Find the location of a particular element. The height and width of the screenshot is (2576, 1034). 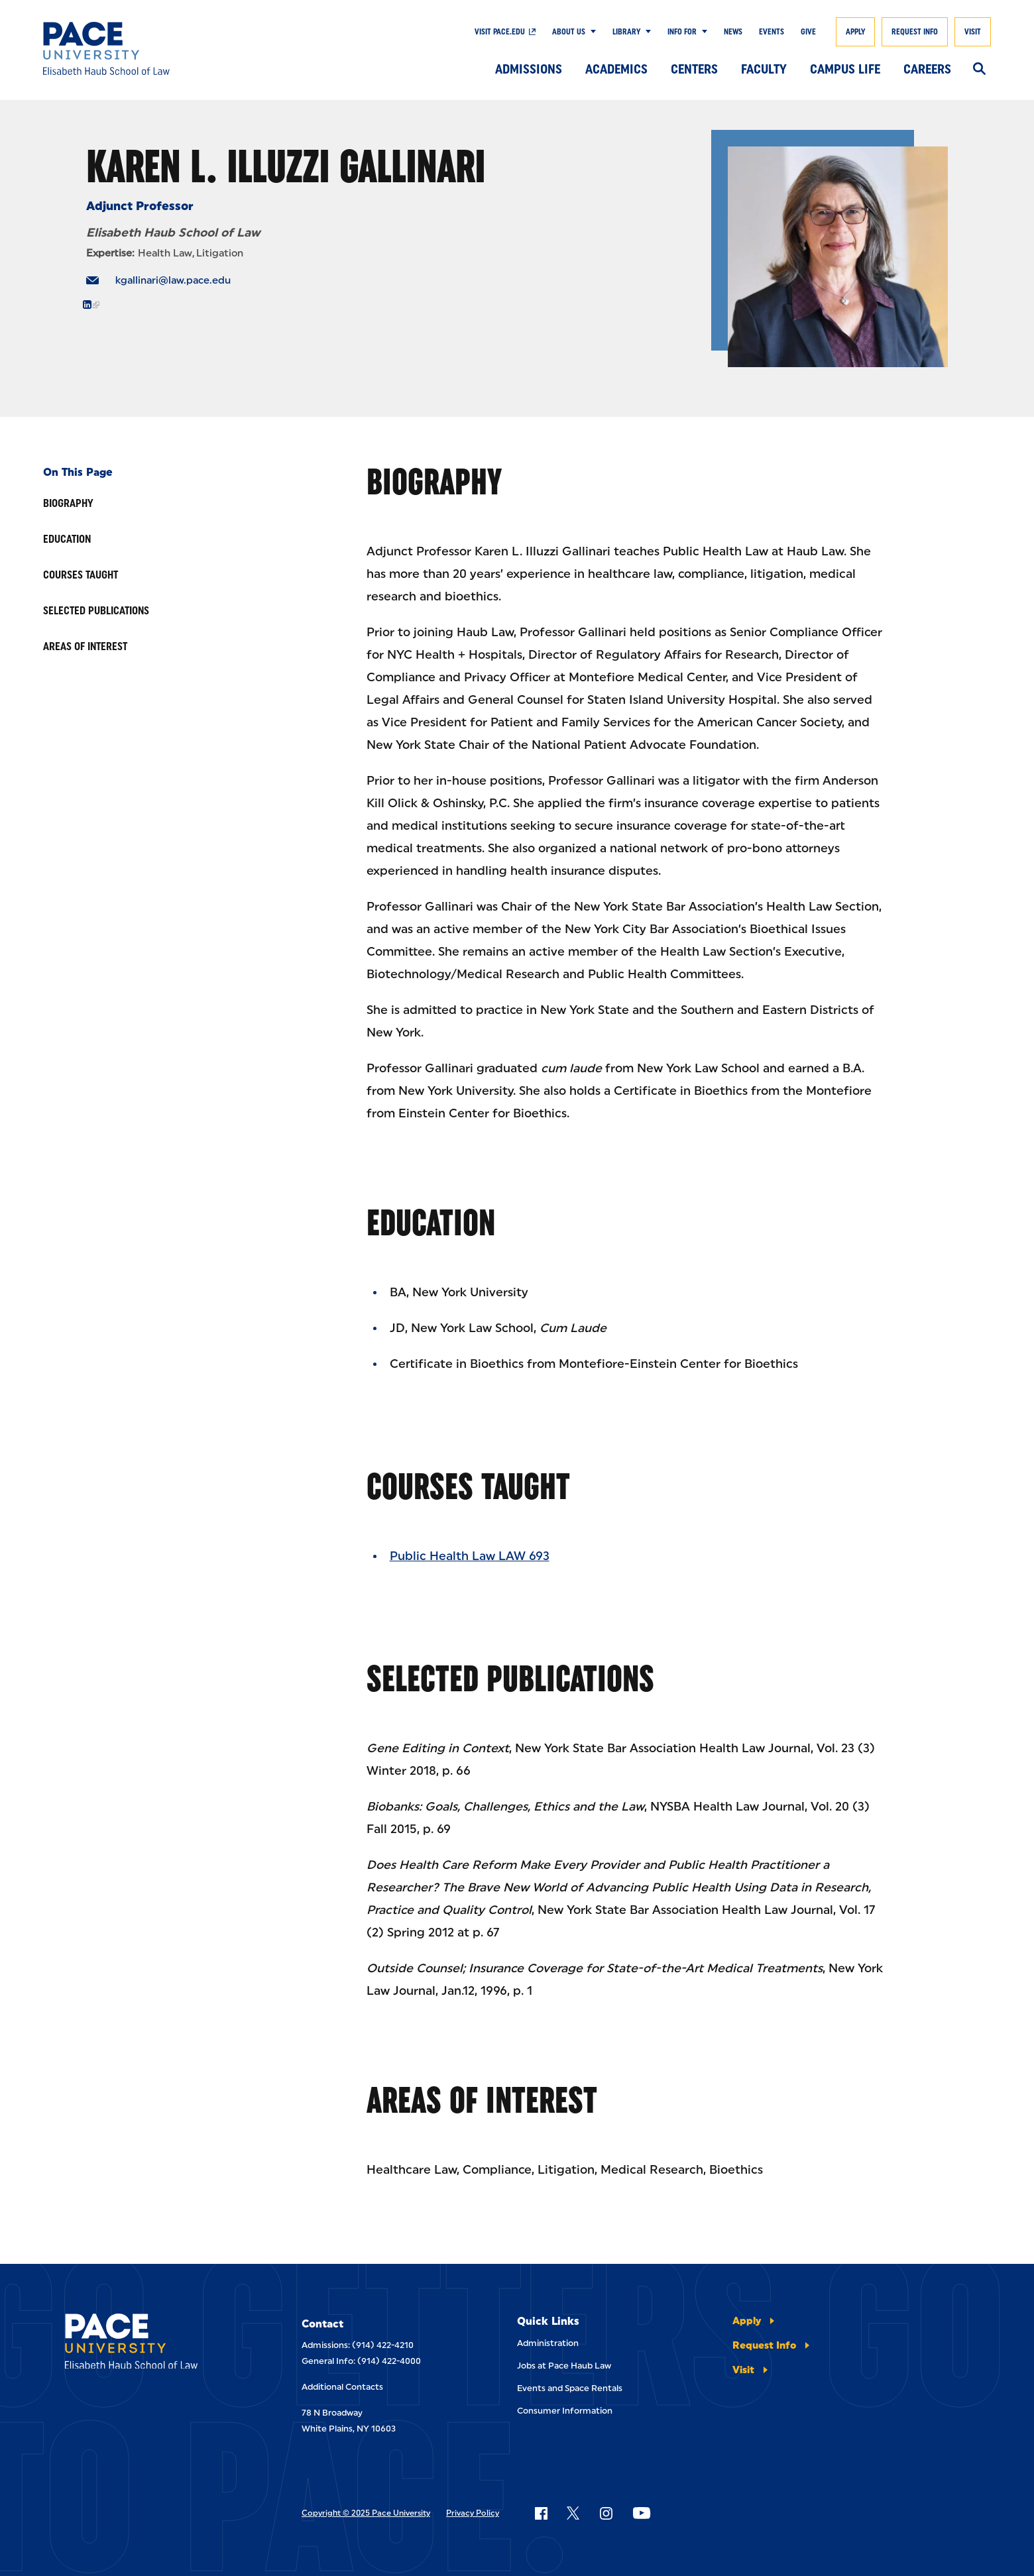

Centers is located at coordinates (694, 69).